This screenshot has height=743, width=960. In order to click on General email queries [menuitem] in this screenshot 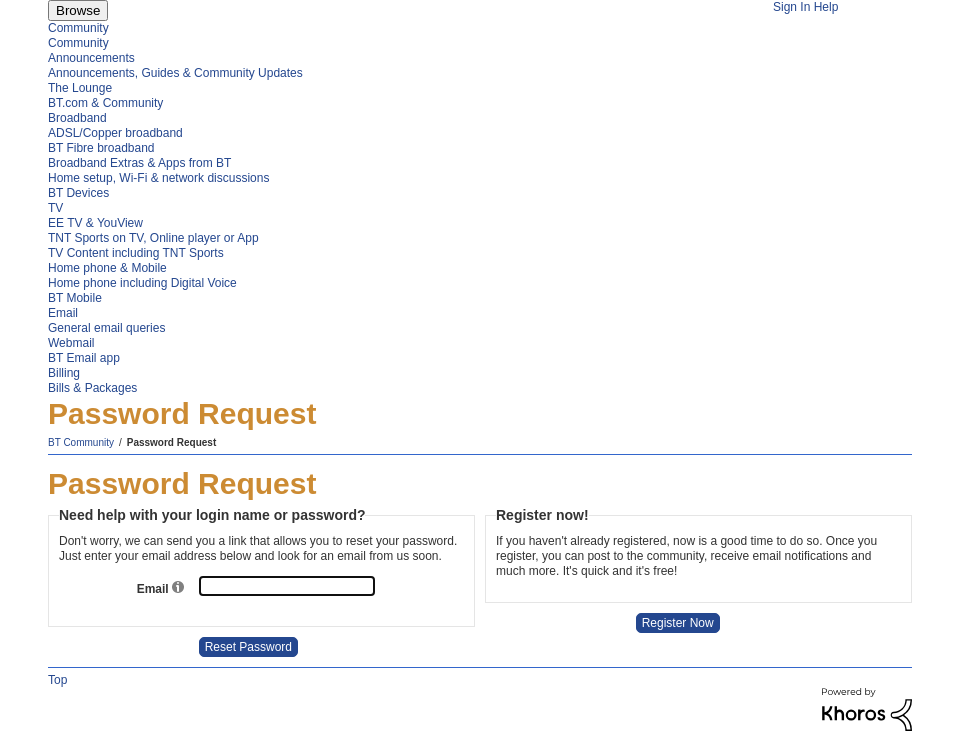, I will do `click(106, 328)`.